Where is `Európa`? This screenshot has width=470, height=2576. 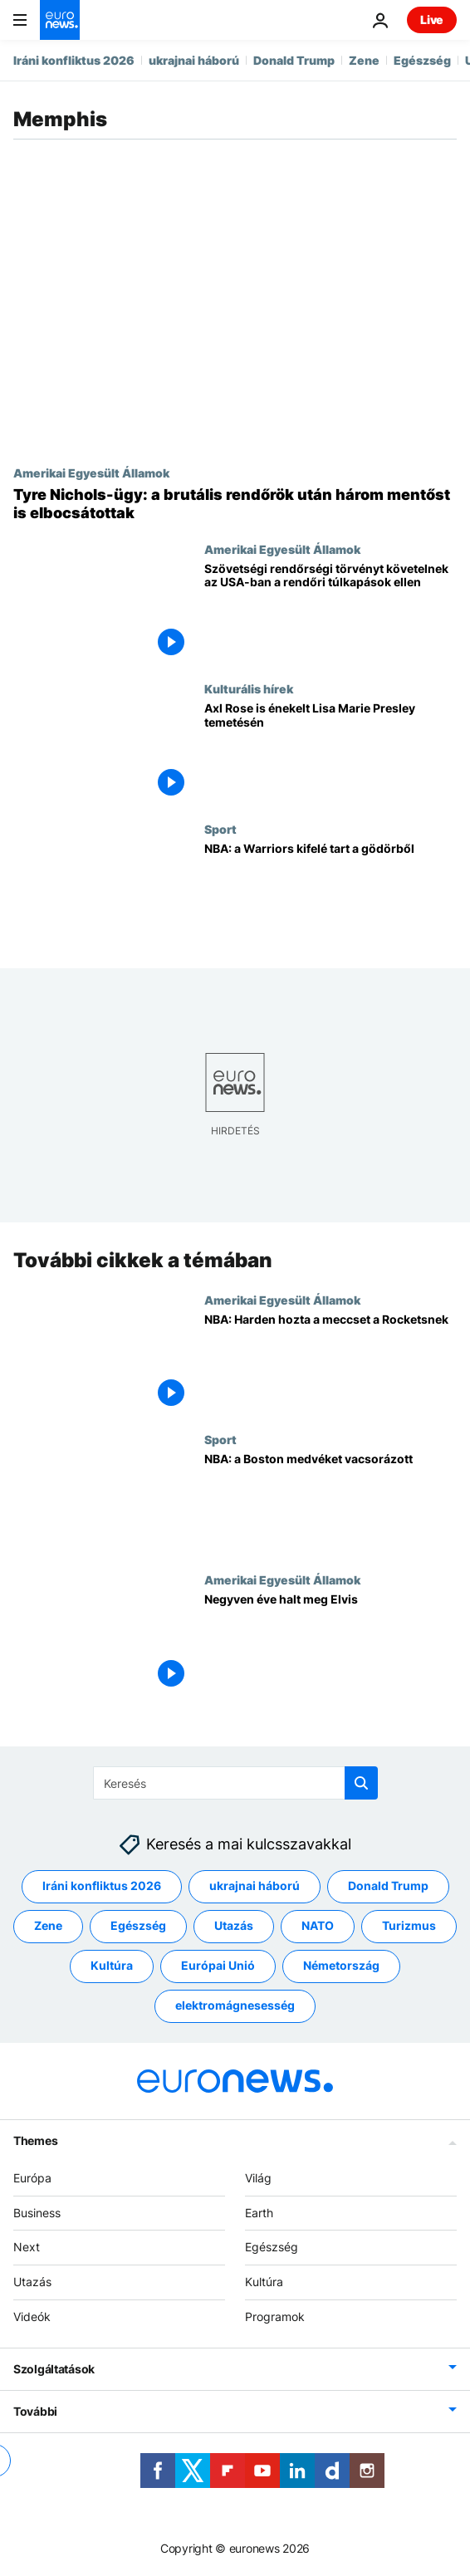
Európa is located at coordinates (32, 2178).